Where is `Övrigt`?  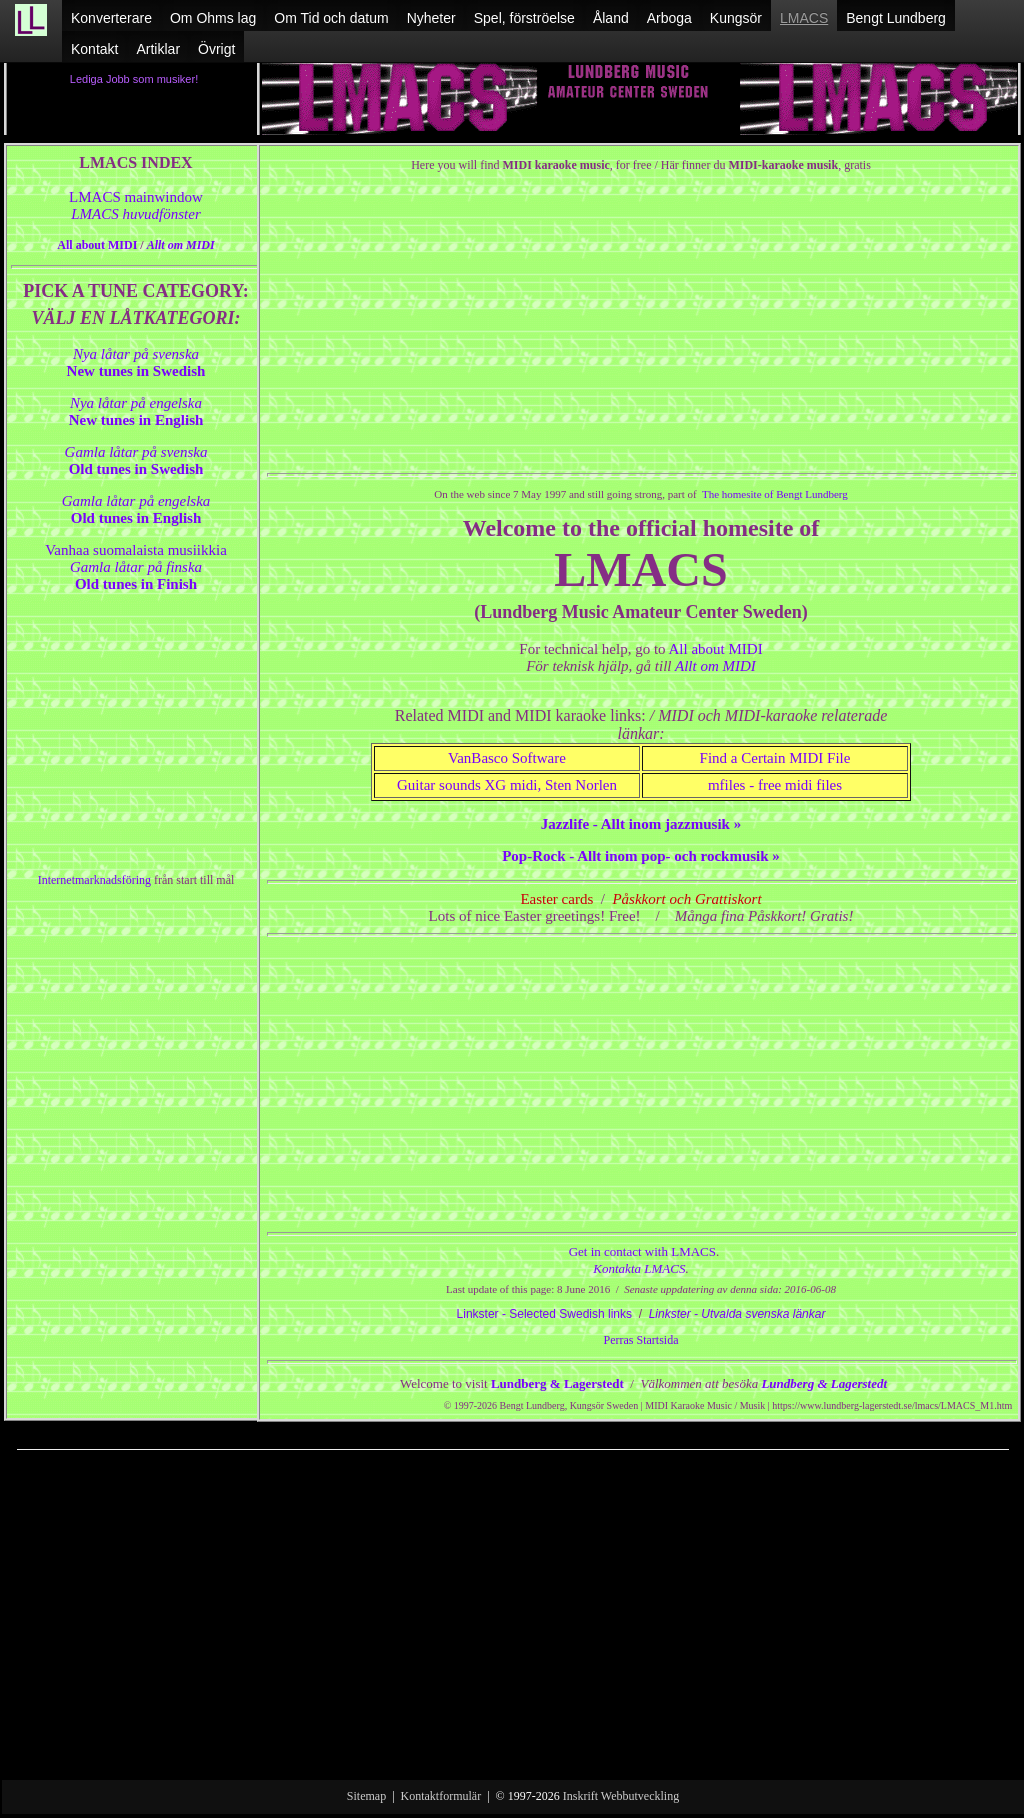
Övrigt is located at coordinates (216, 49).